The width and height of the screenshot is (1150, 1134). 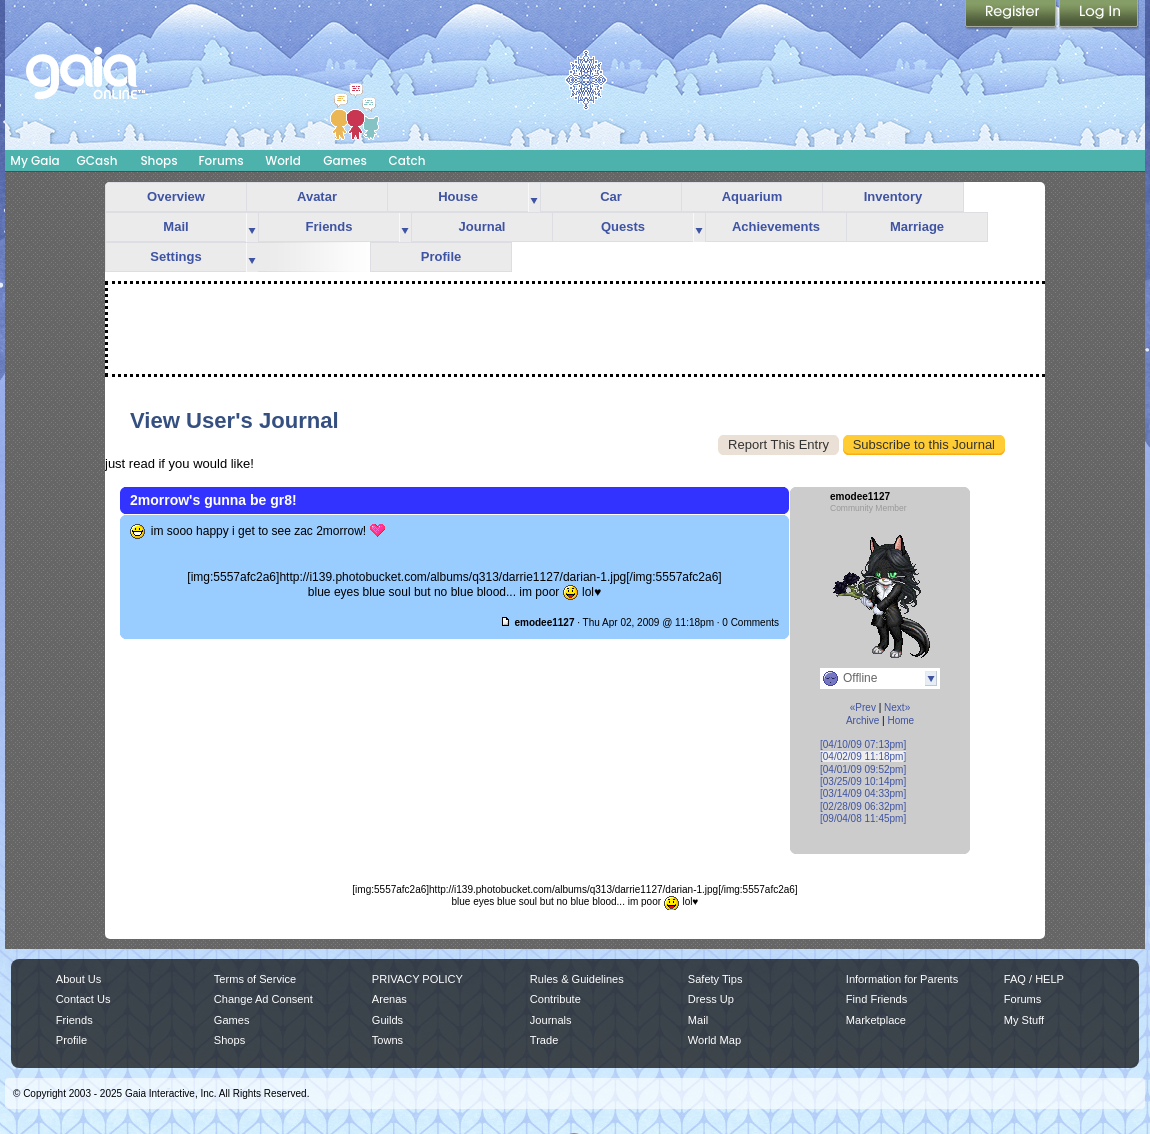 What do you see at coordinates (863, 793) in the screenshot?
I see `[03/14/09 04:33pm]` at bounding box center [863, 793].